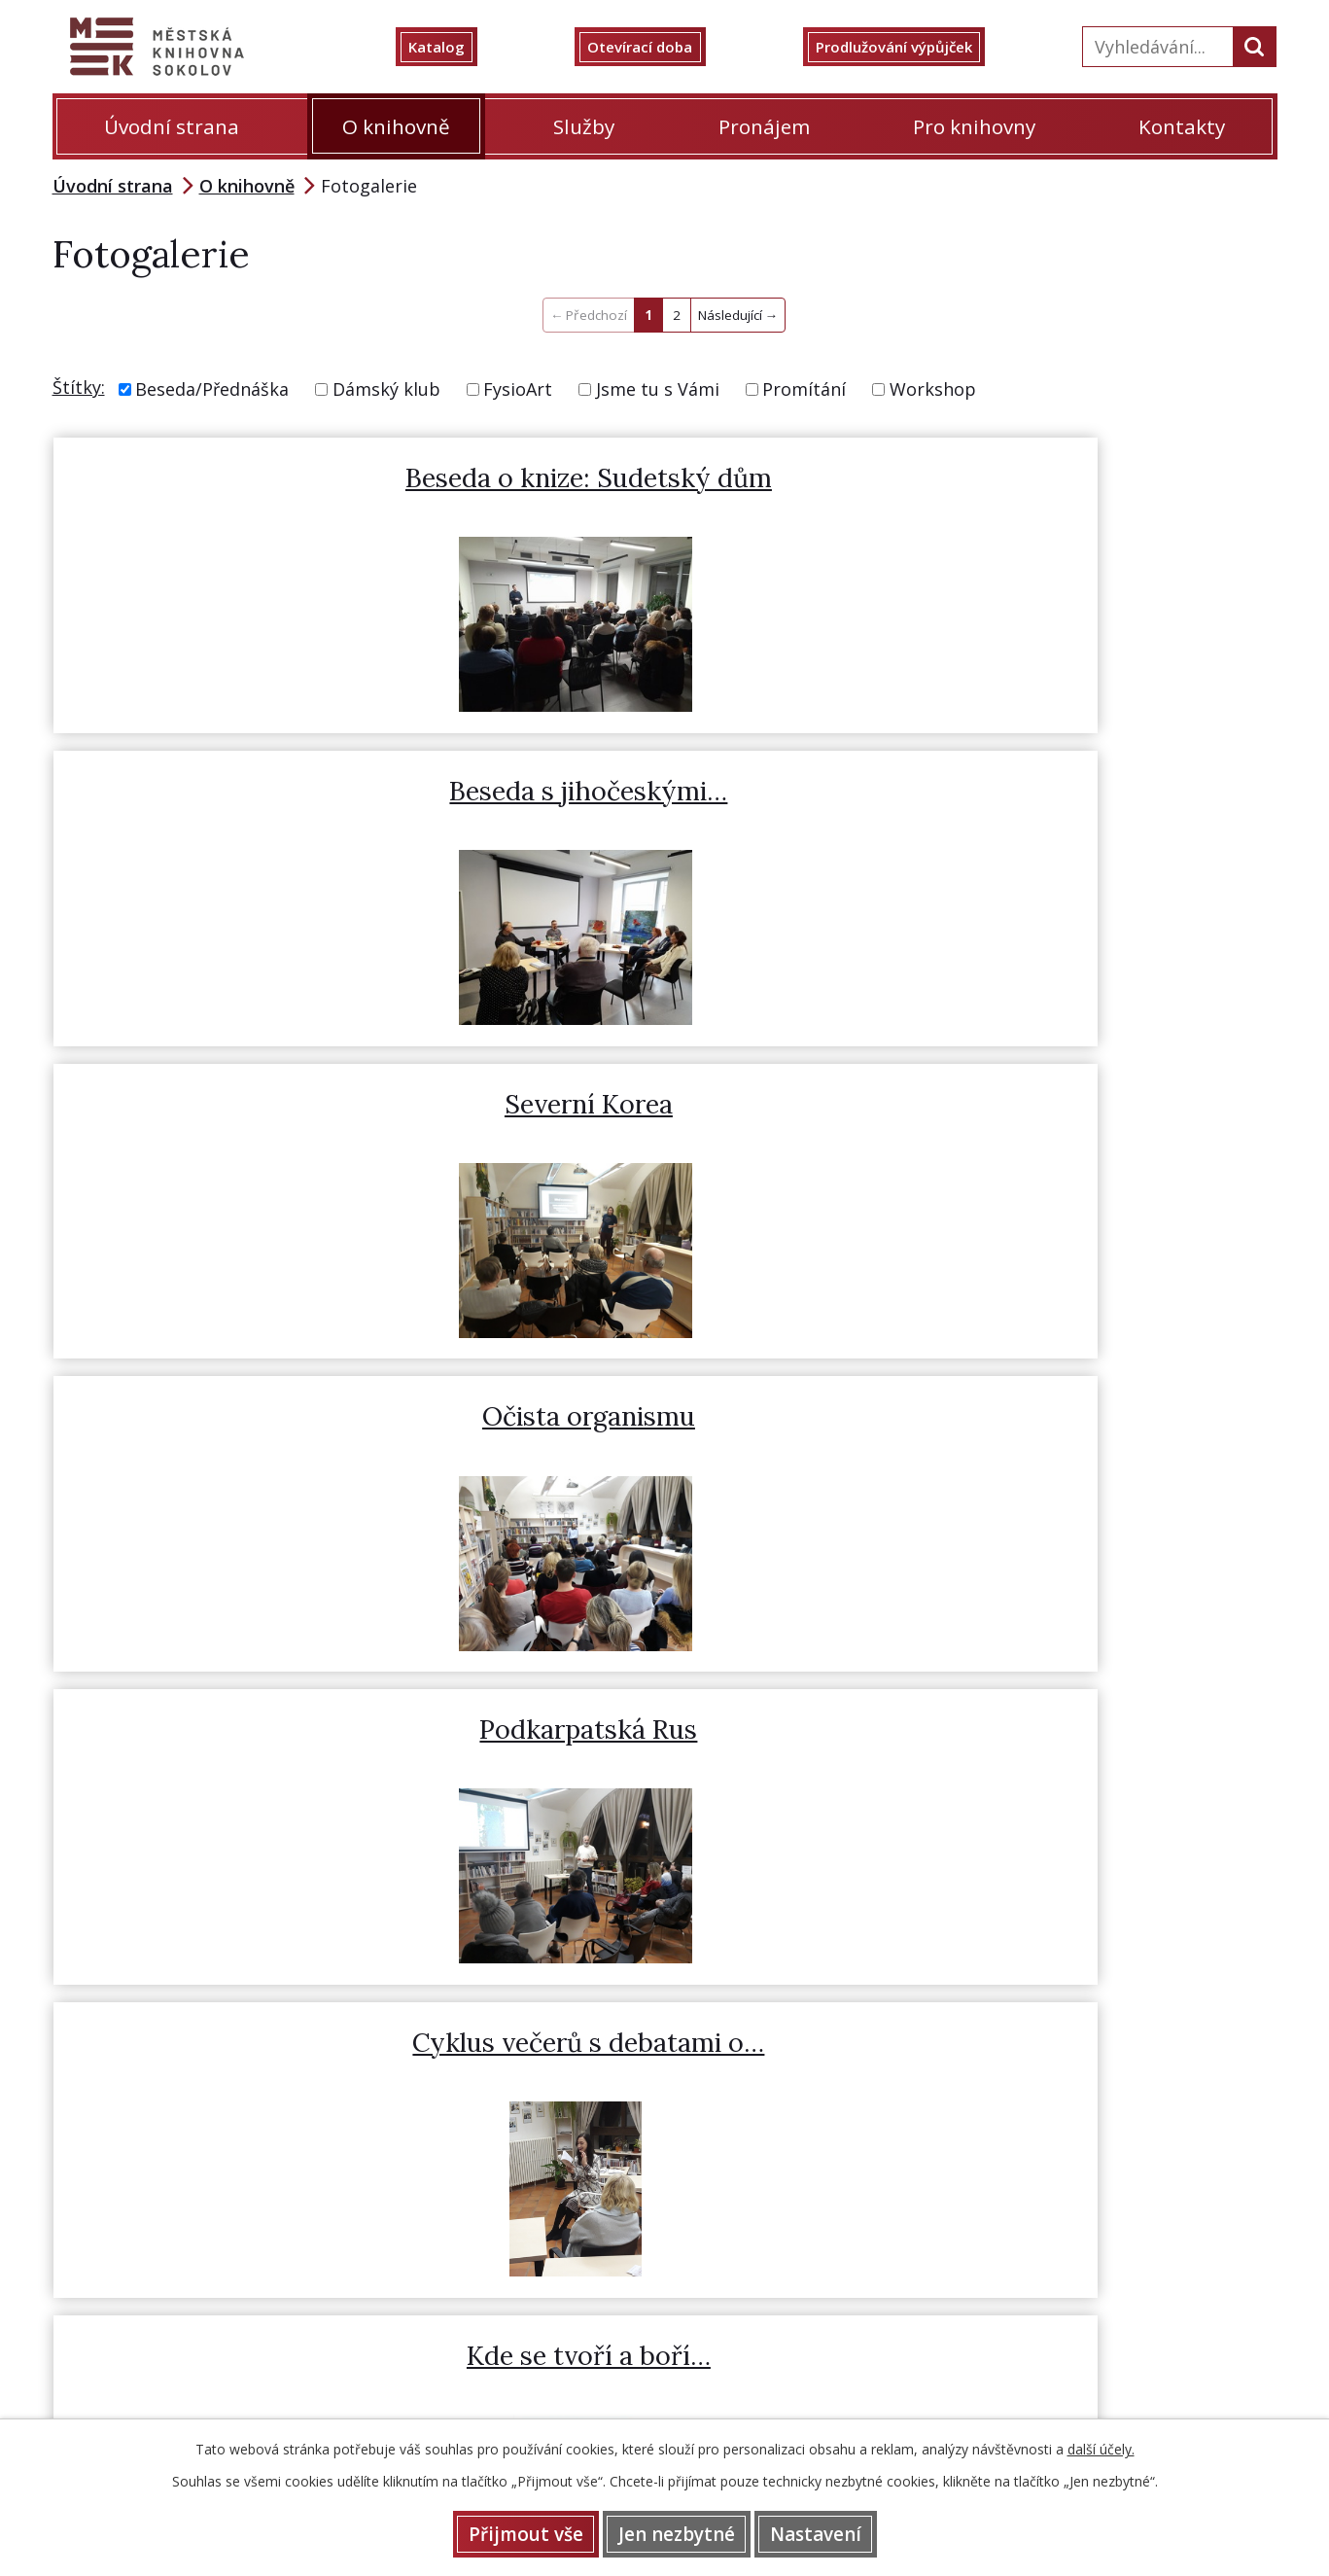 The width and height of the screenshot is (1329, 2576). Describe the element at coordinates (676, 2532) in the screenshot. I see `Jen nezbytné` at that location.